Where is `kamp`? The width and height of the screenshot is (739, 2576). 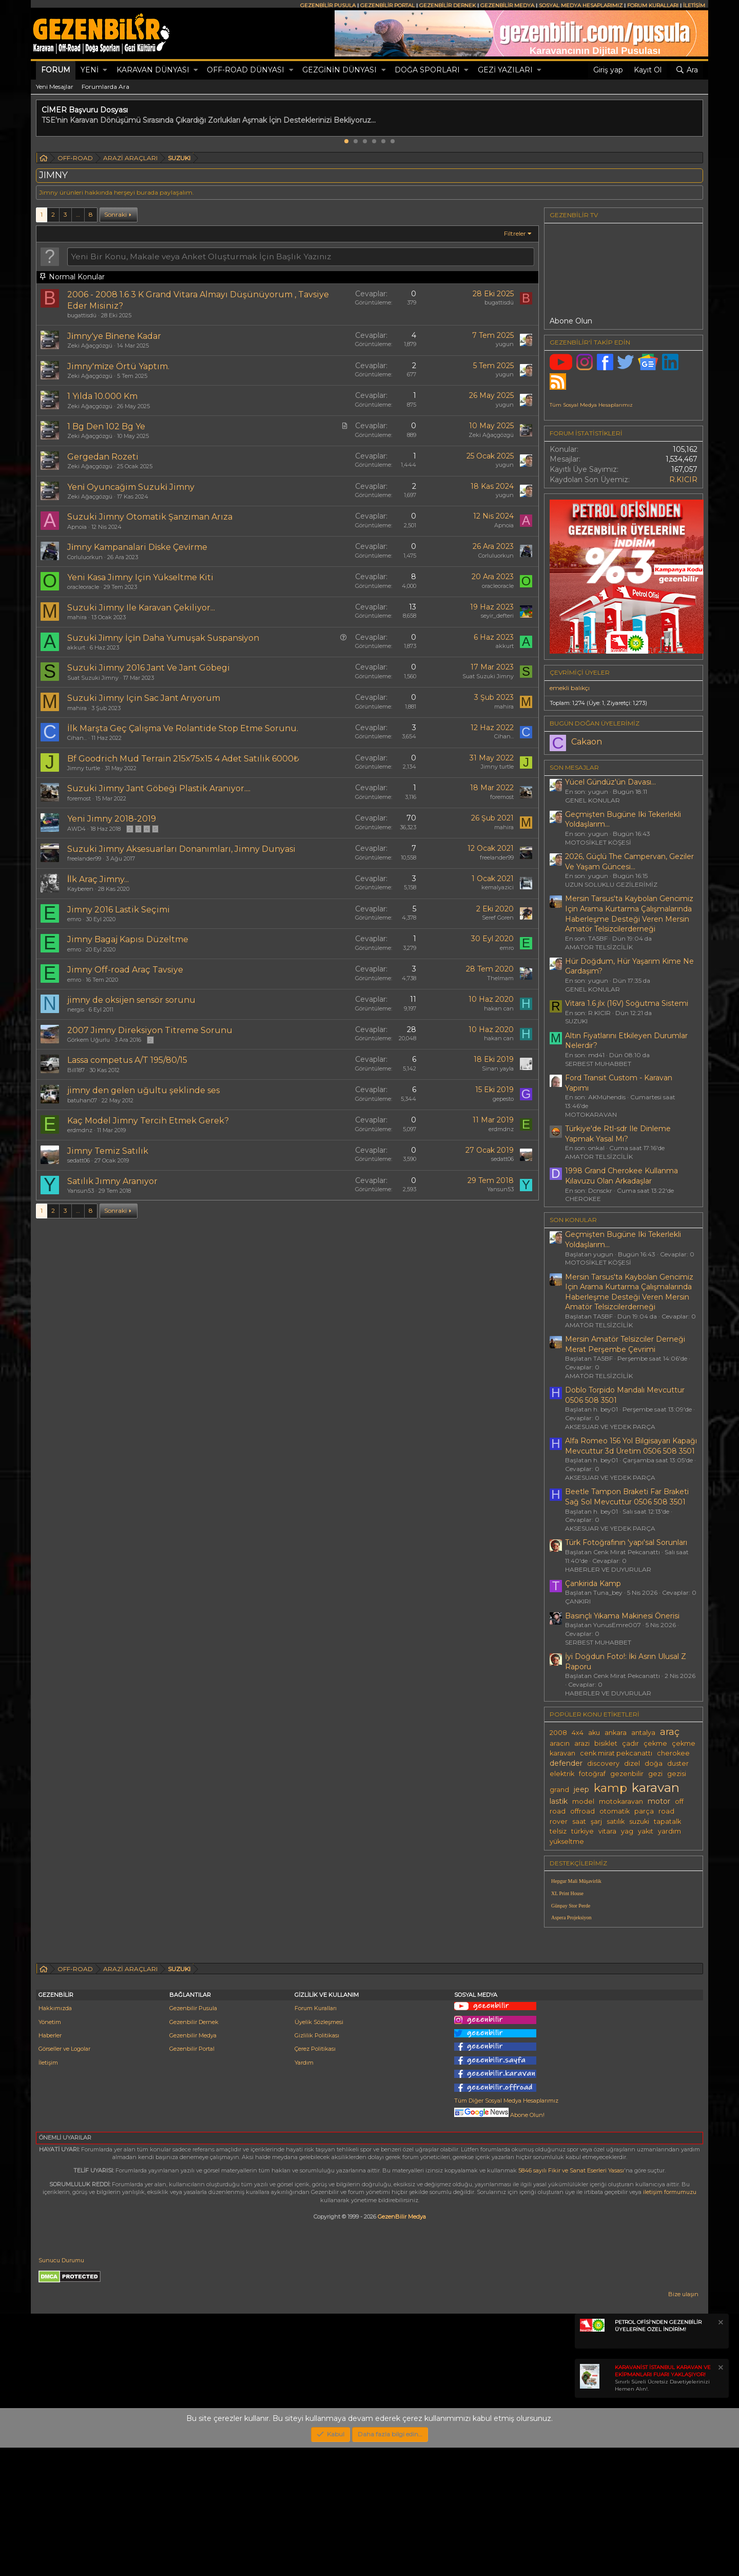 kamp is located at coordinates (610, 1788).